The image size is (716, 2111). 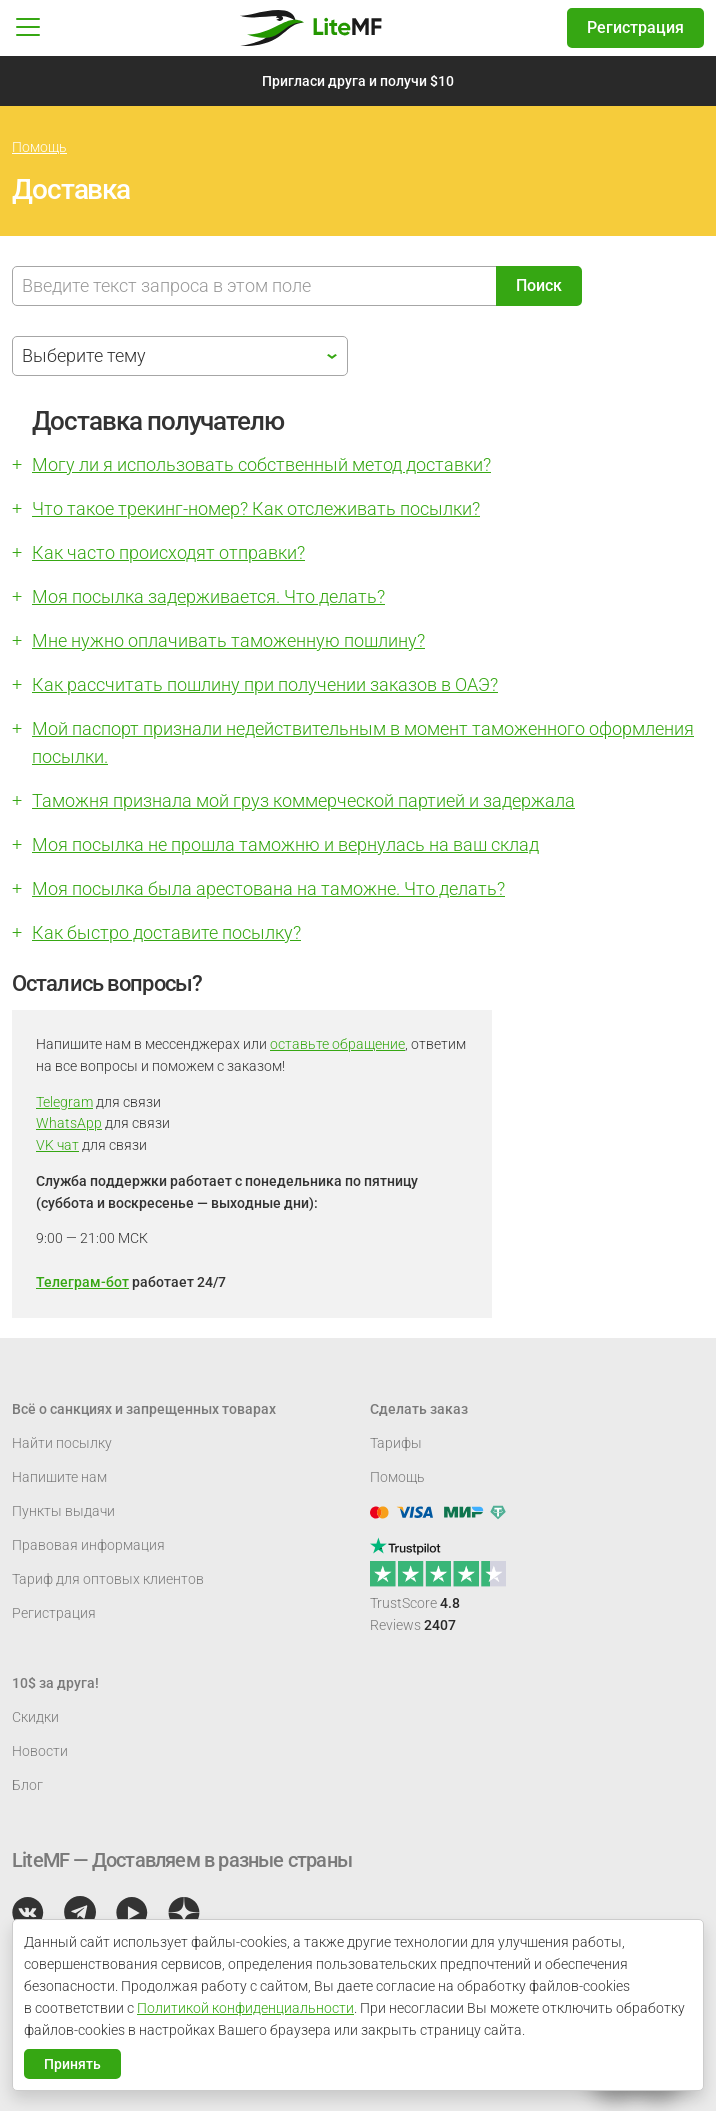 I want to click on Найти посылку, so click(x=62, y=1443).